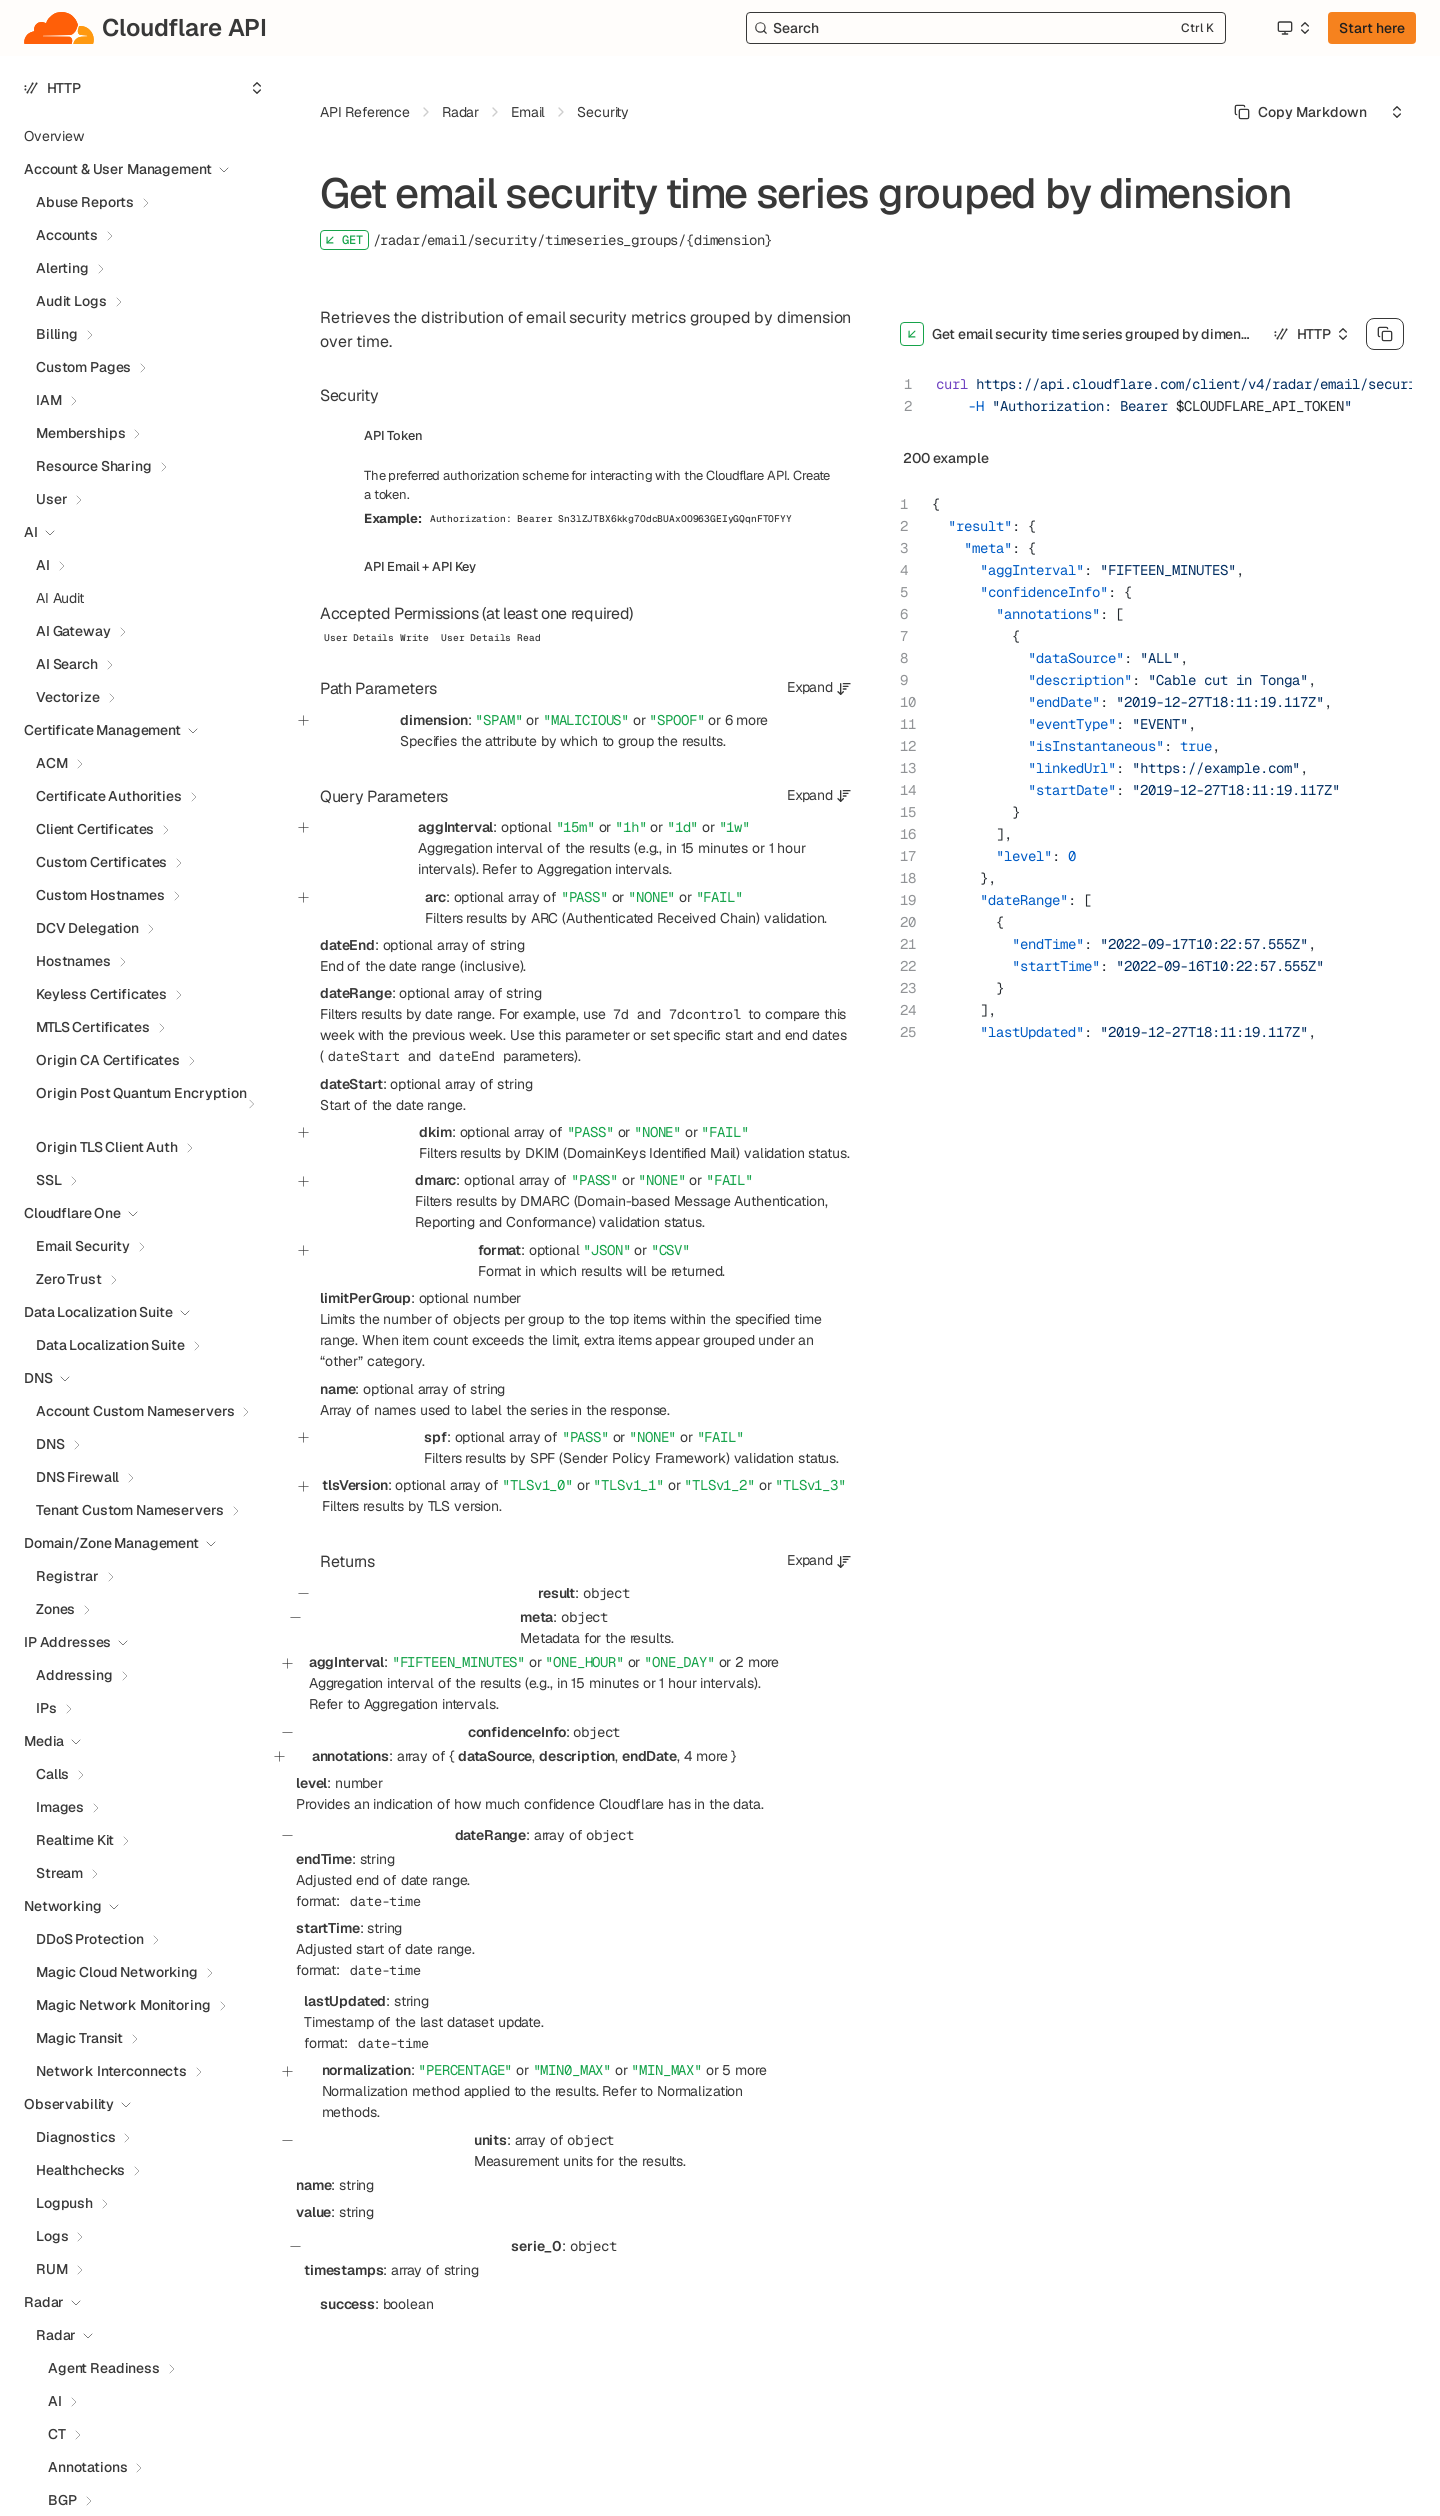 The image size is (1440, 2516). Describe the element at coordinates (603, 112) in the screenshot. I see `Security` at that location.